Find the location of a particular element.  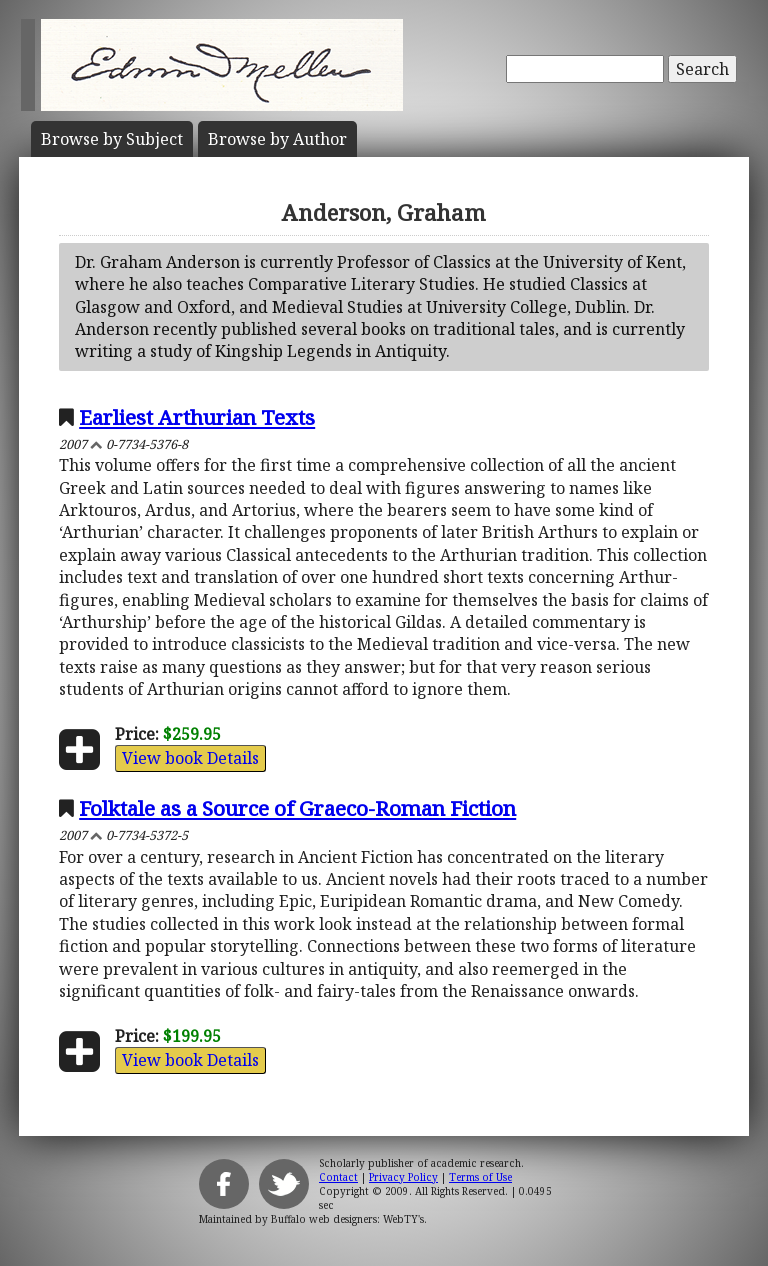

Terms of Use is located at coordinates (480, 1177).